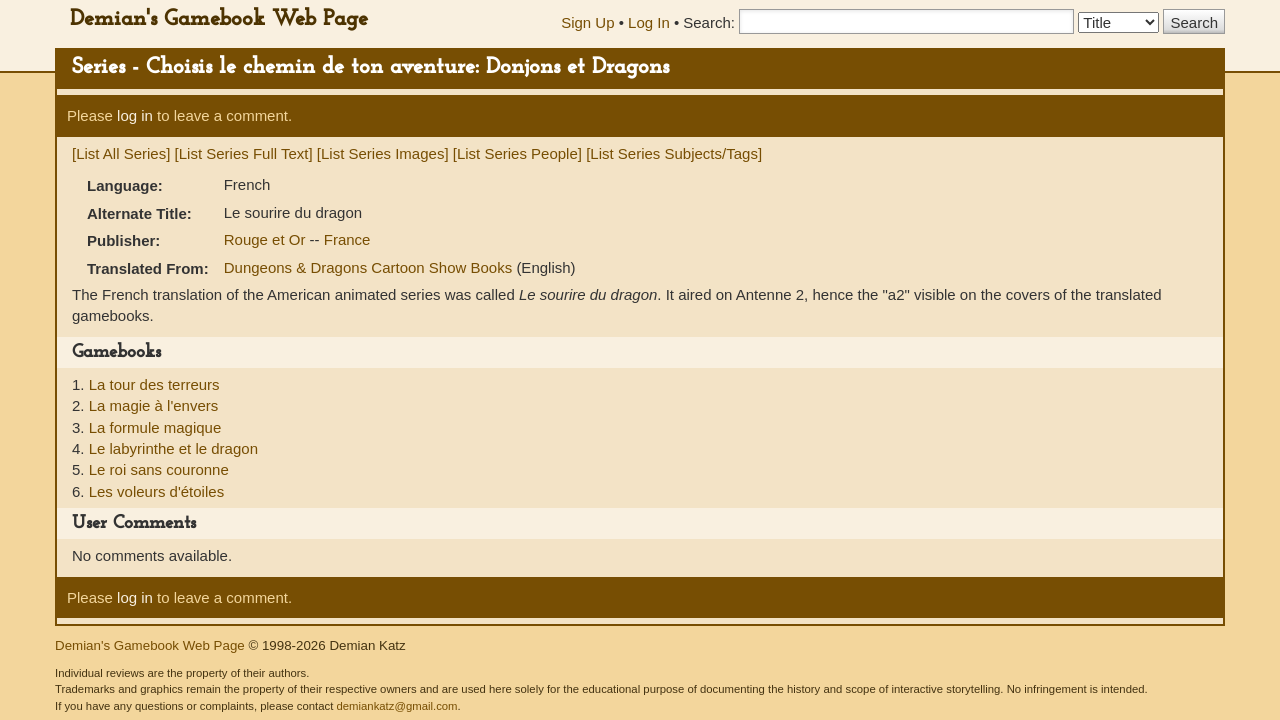 The width and height of the screenshot is (1280, 720). What do you see at coordinates (154, 384) in the screenshot?
I see `La tour des terreurs` at bounding box center [154, 384].